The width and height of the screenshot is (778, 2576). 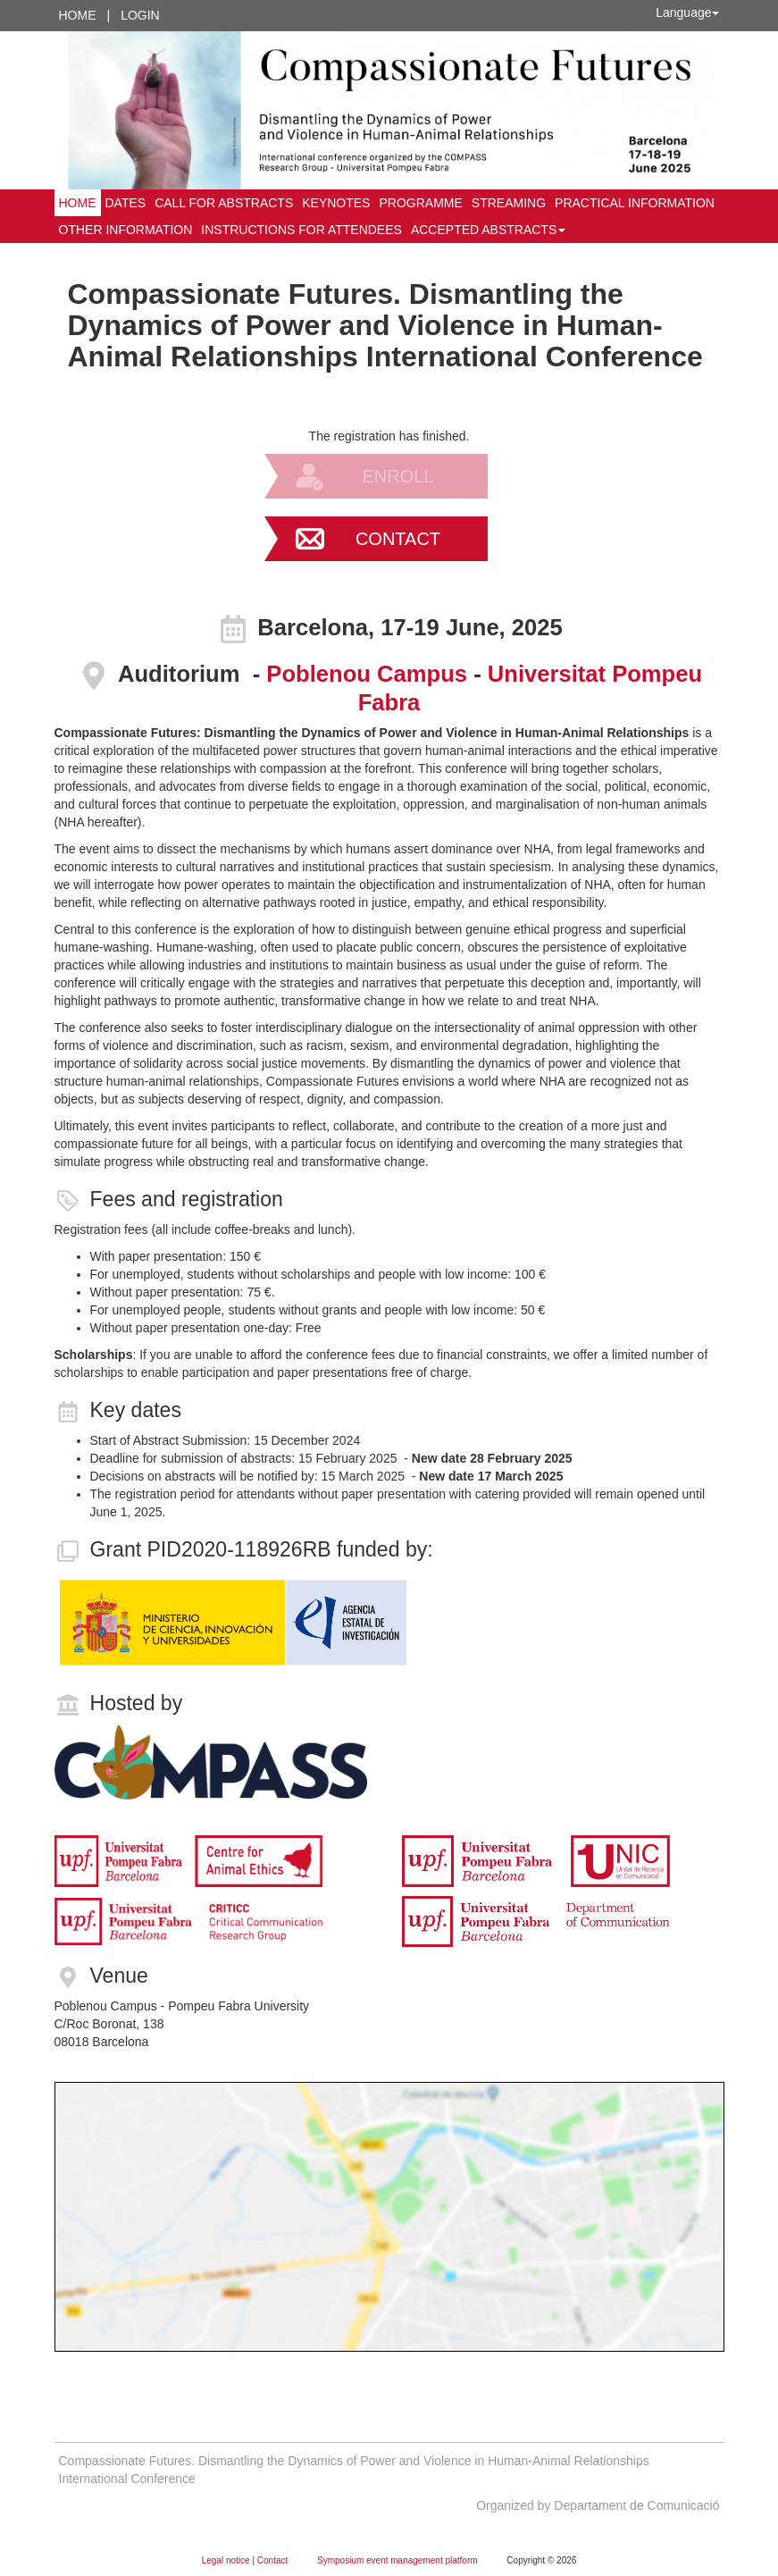 What do you see at coordinates (301, 229) in the screenshot?
I see `Instructions for attendees` at bounding box center [301, 229].